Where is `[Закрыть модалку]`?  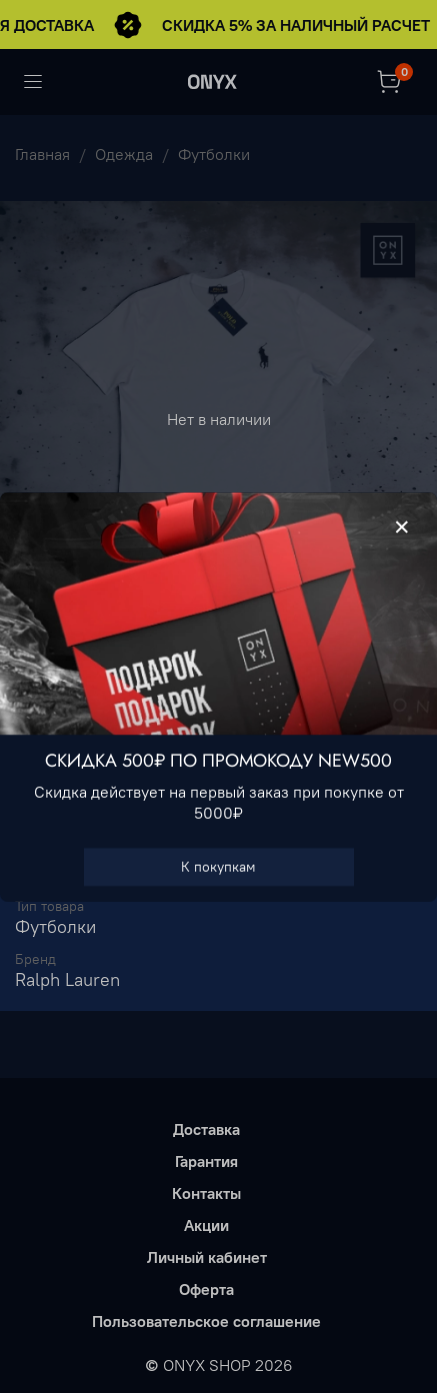
[Закрыть модалку] is located at coordinates (402, 528).